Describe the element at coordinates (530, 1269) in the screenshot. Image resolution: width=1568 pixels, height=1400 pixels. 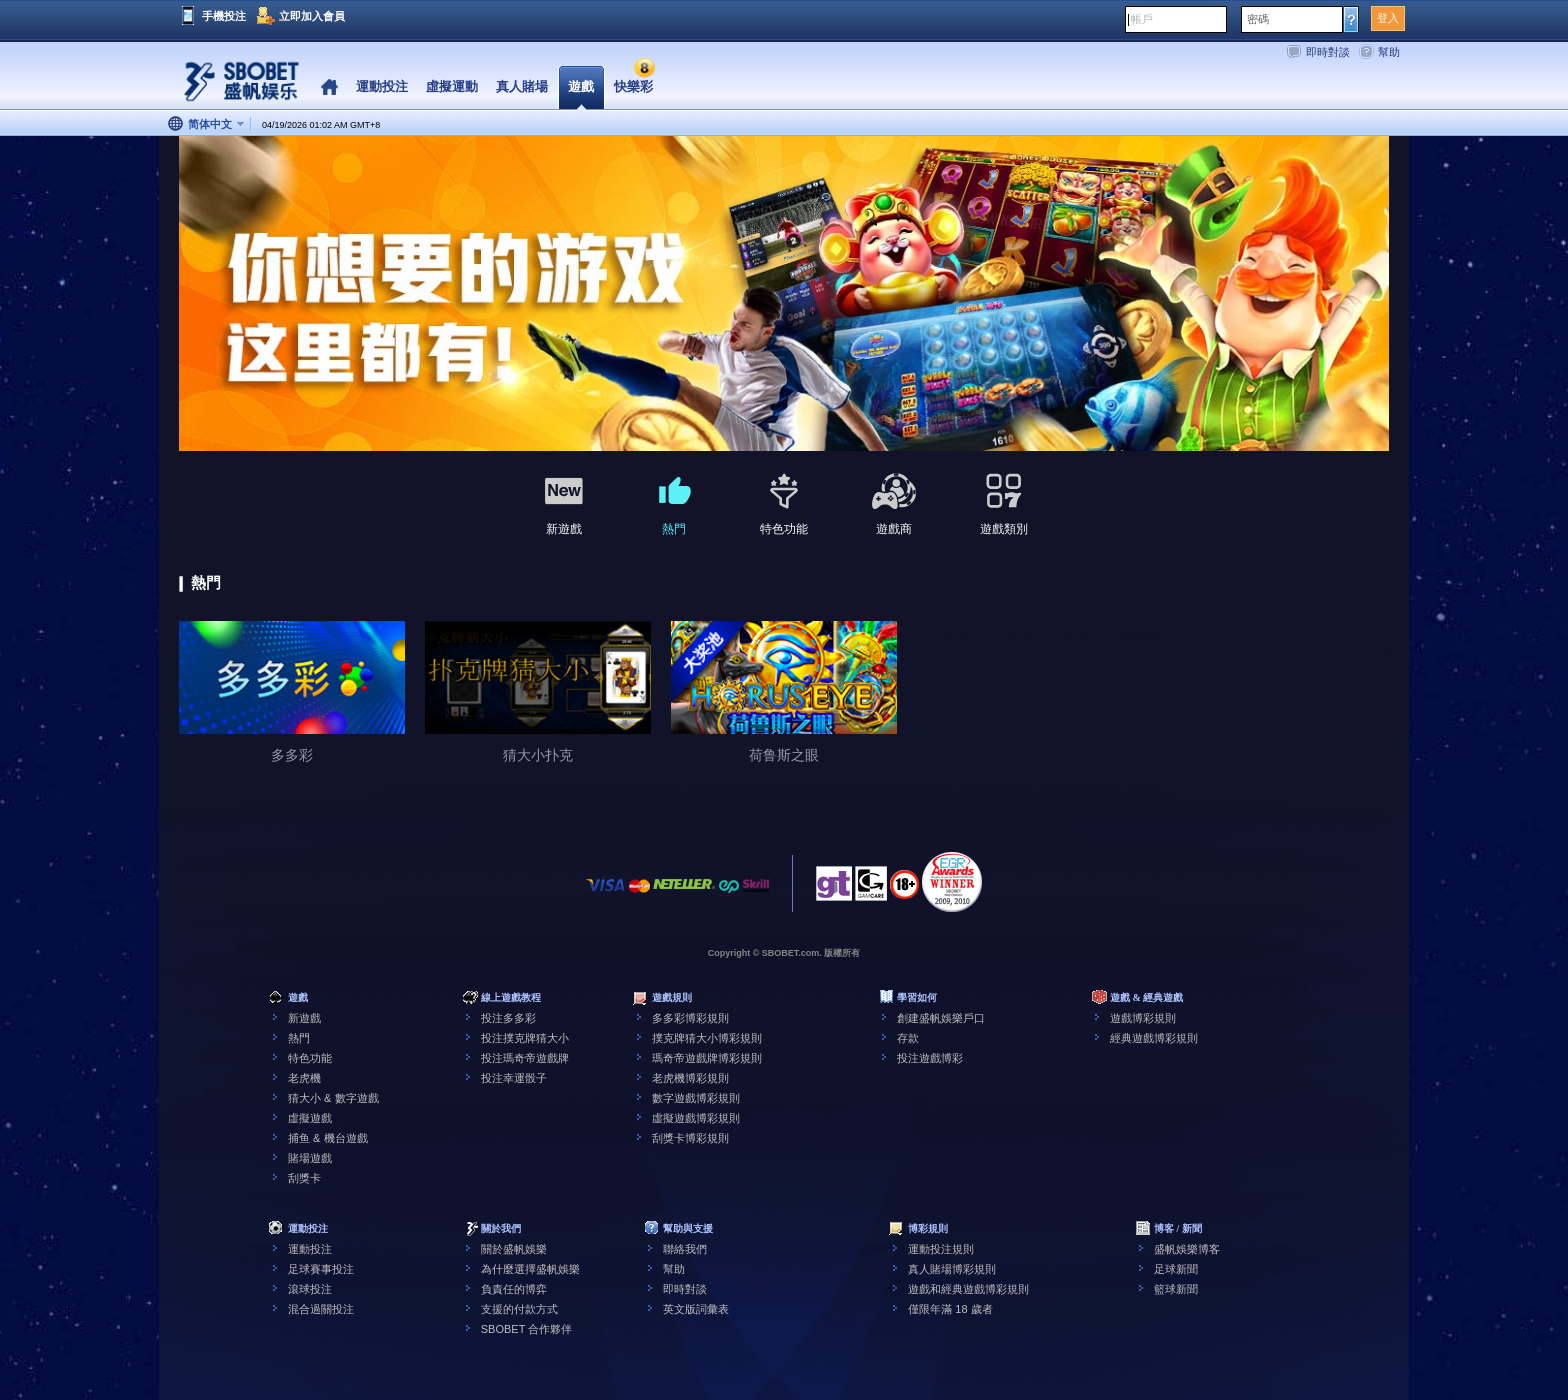
I see `為什麼選擇盛帆娛樂` at that location.